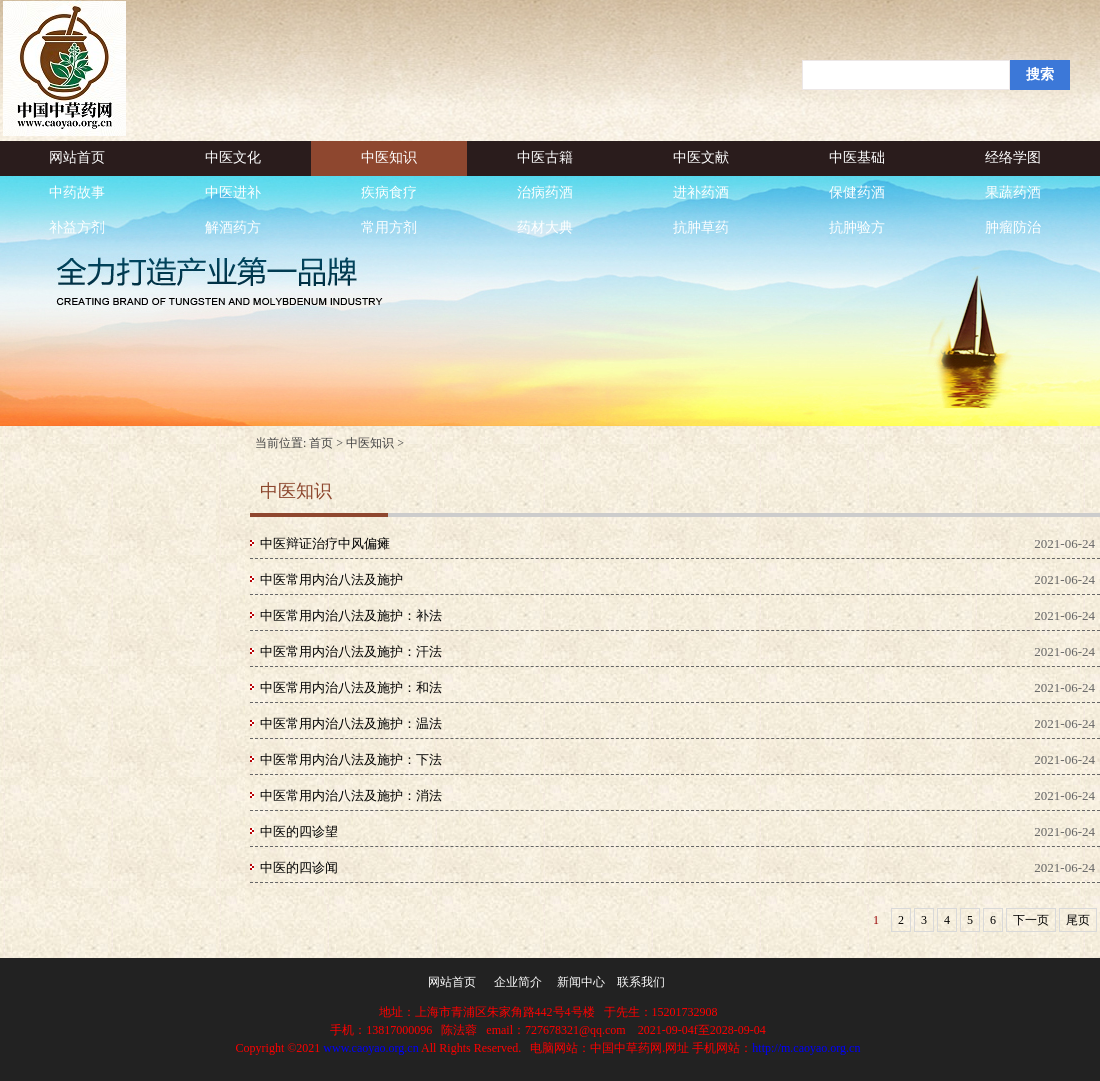 This screenshot has width=1100, height=1081. I want to click on 中医常用内治八法及施护：汗法, so click(351, 651).